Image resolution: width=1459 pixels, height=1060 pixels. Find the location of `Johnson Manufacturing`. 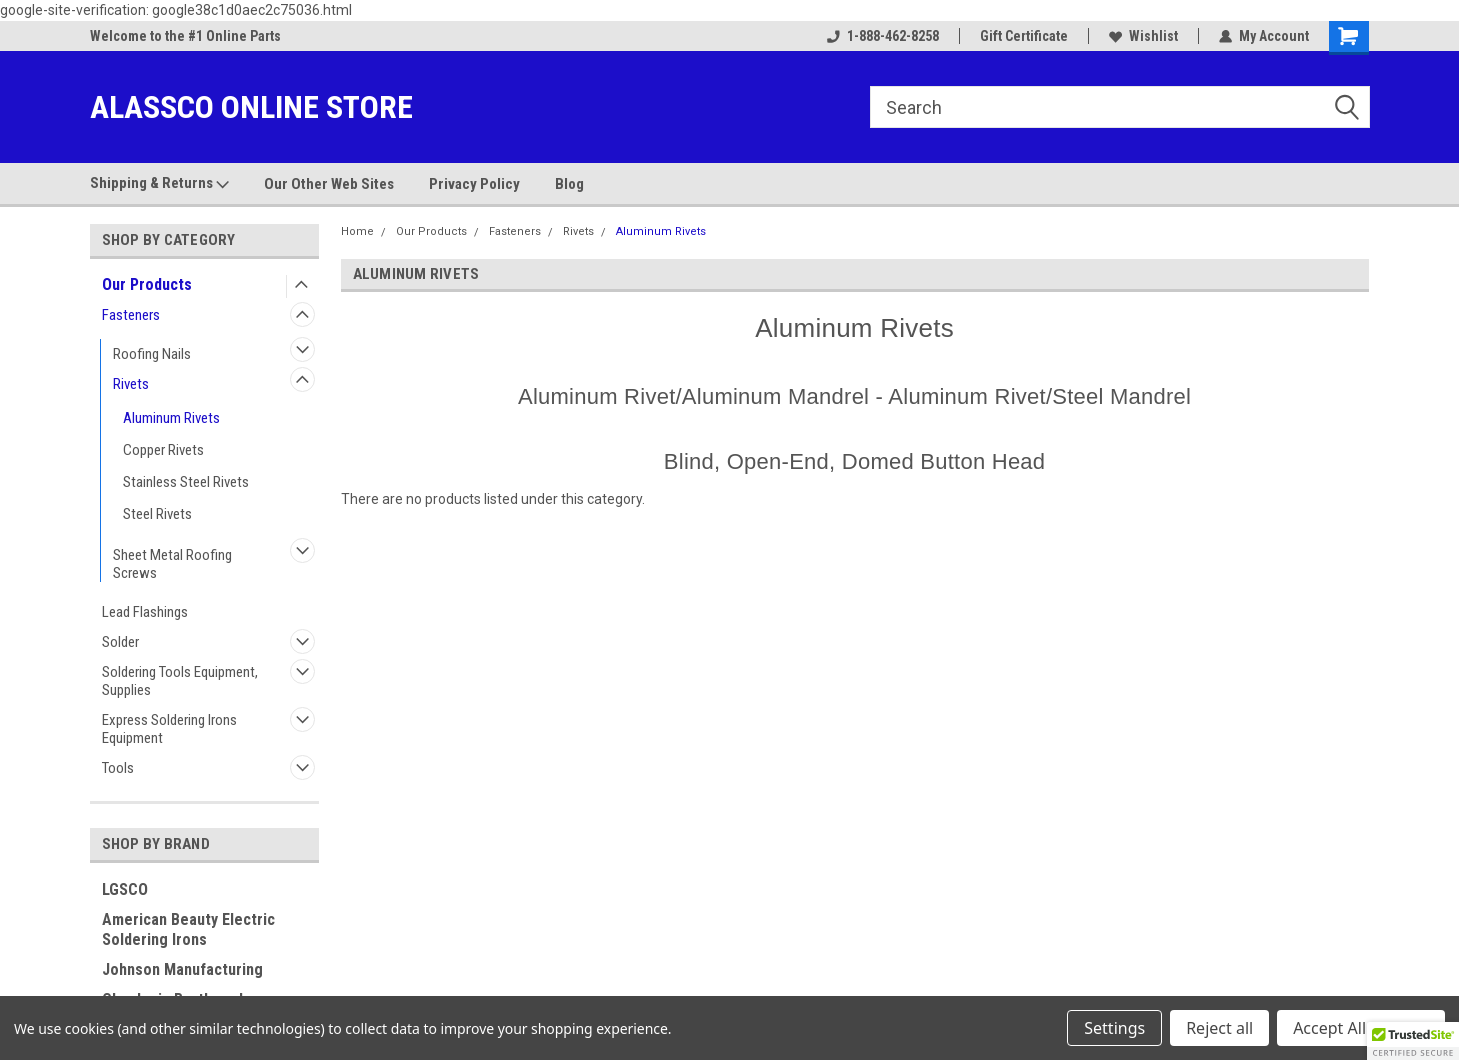

Johnson Manufacturing is located at coordinates (182, 969).